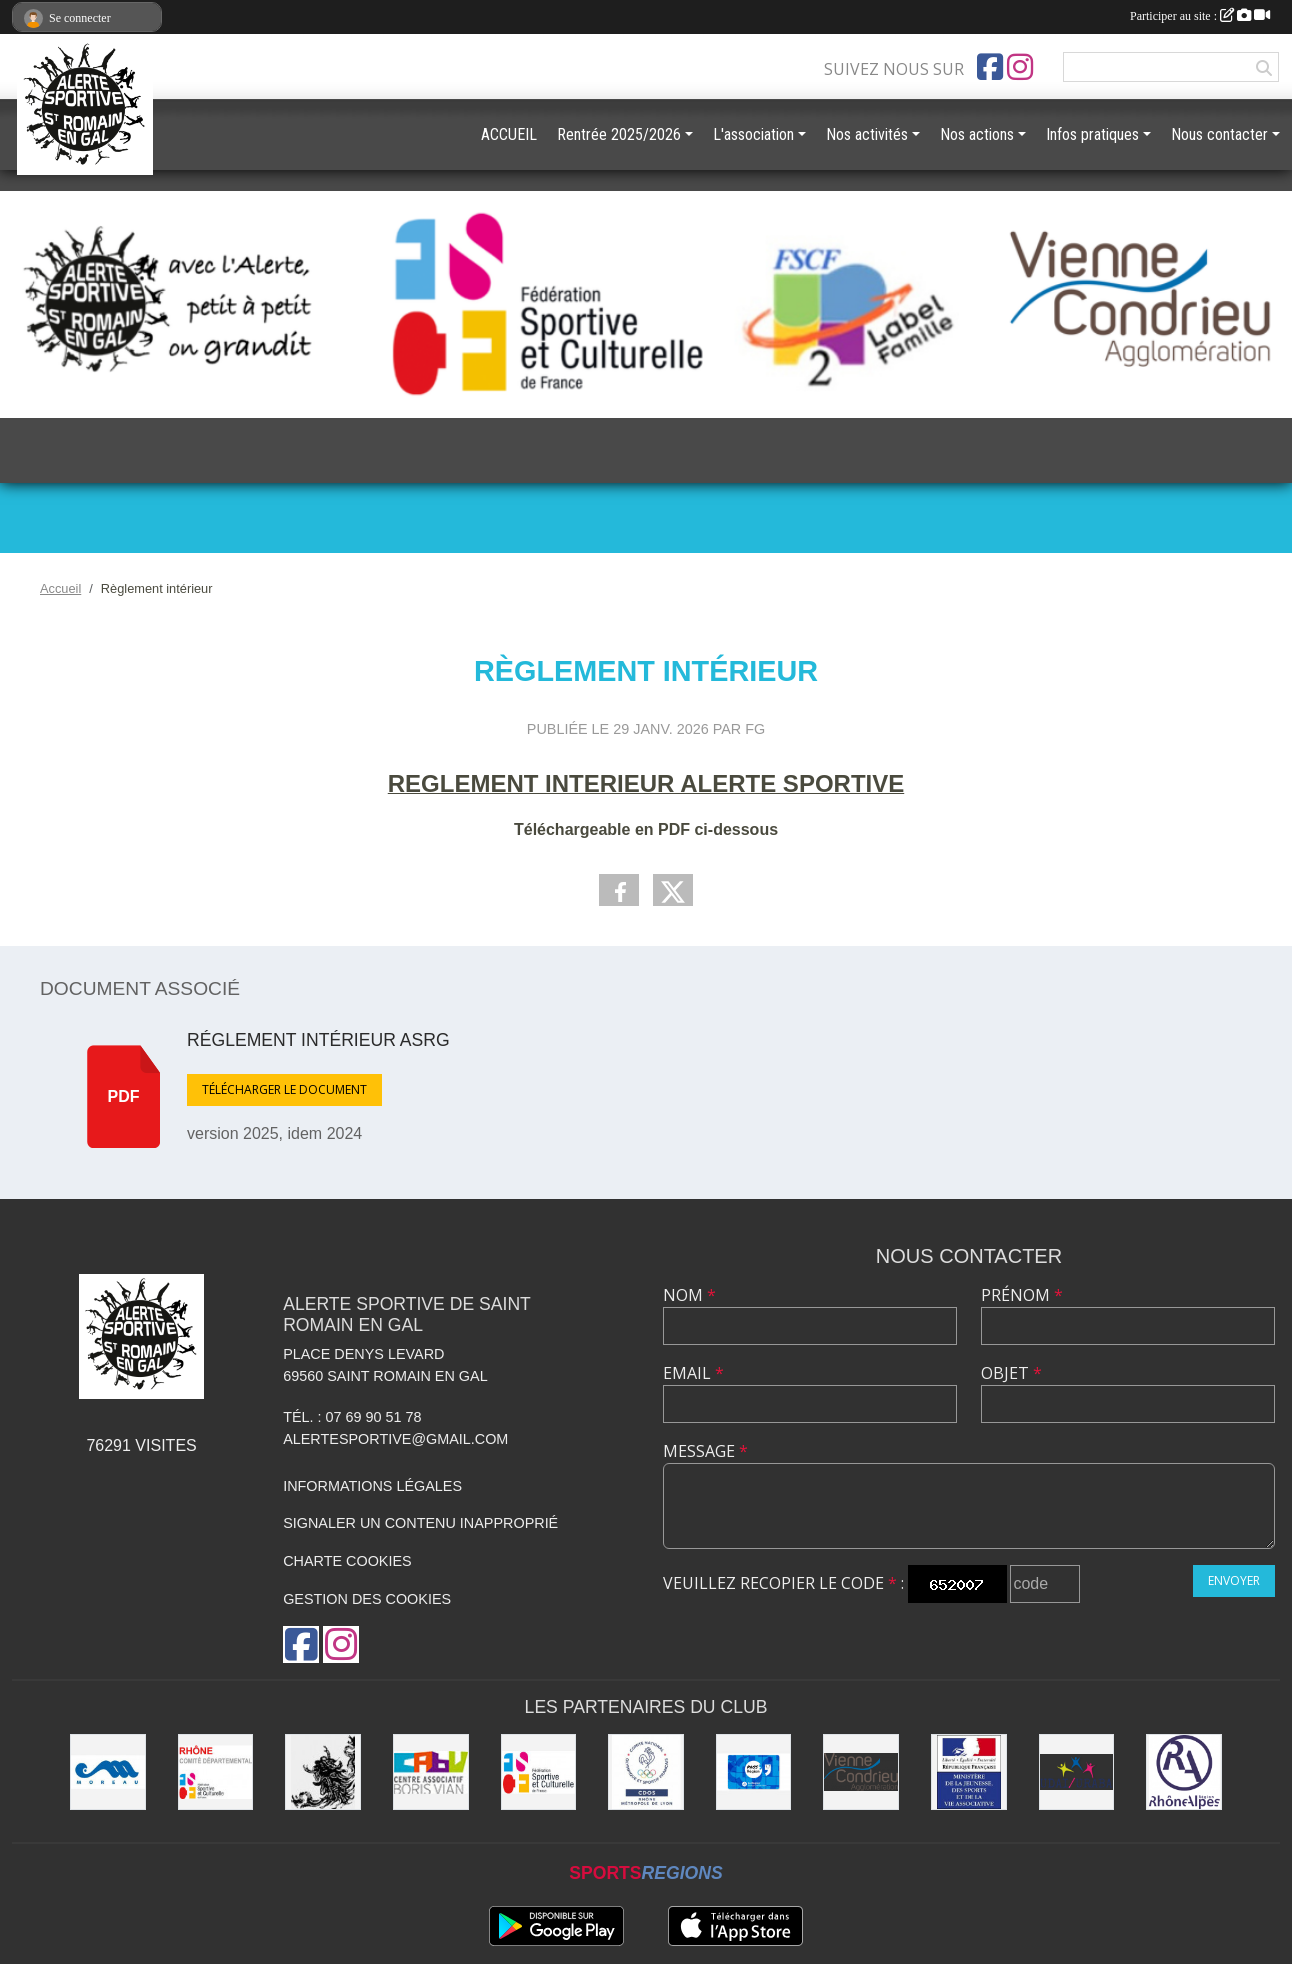 The image size is (1292, 1964). What do you see at coordinates (1011, 1373) in the screenshot?
I see `Objet` at bounding box center [1011, 1373].